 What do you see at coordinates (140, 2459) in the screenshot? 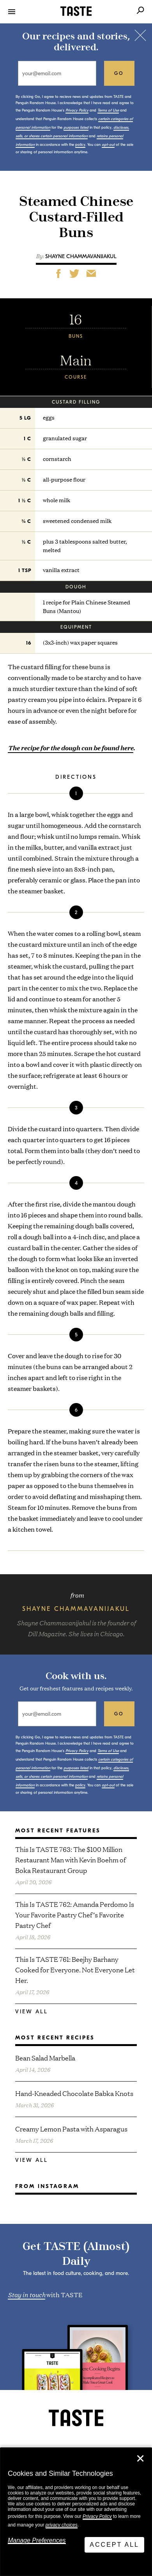
I see `✕ [Close]` at bounding box center [140, 2459].